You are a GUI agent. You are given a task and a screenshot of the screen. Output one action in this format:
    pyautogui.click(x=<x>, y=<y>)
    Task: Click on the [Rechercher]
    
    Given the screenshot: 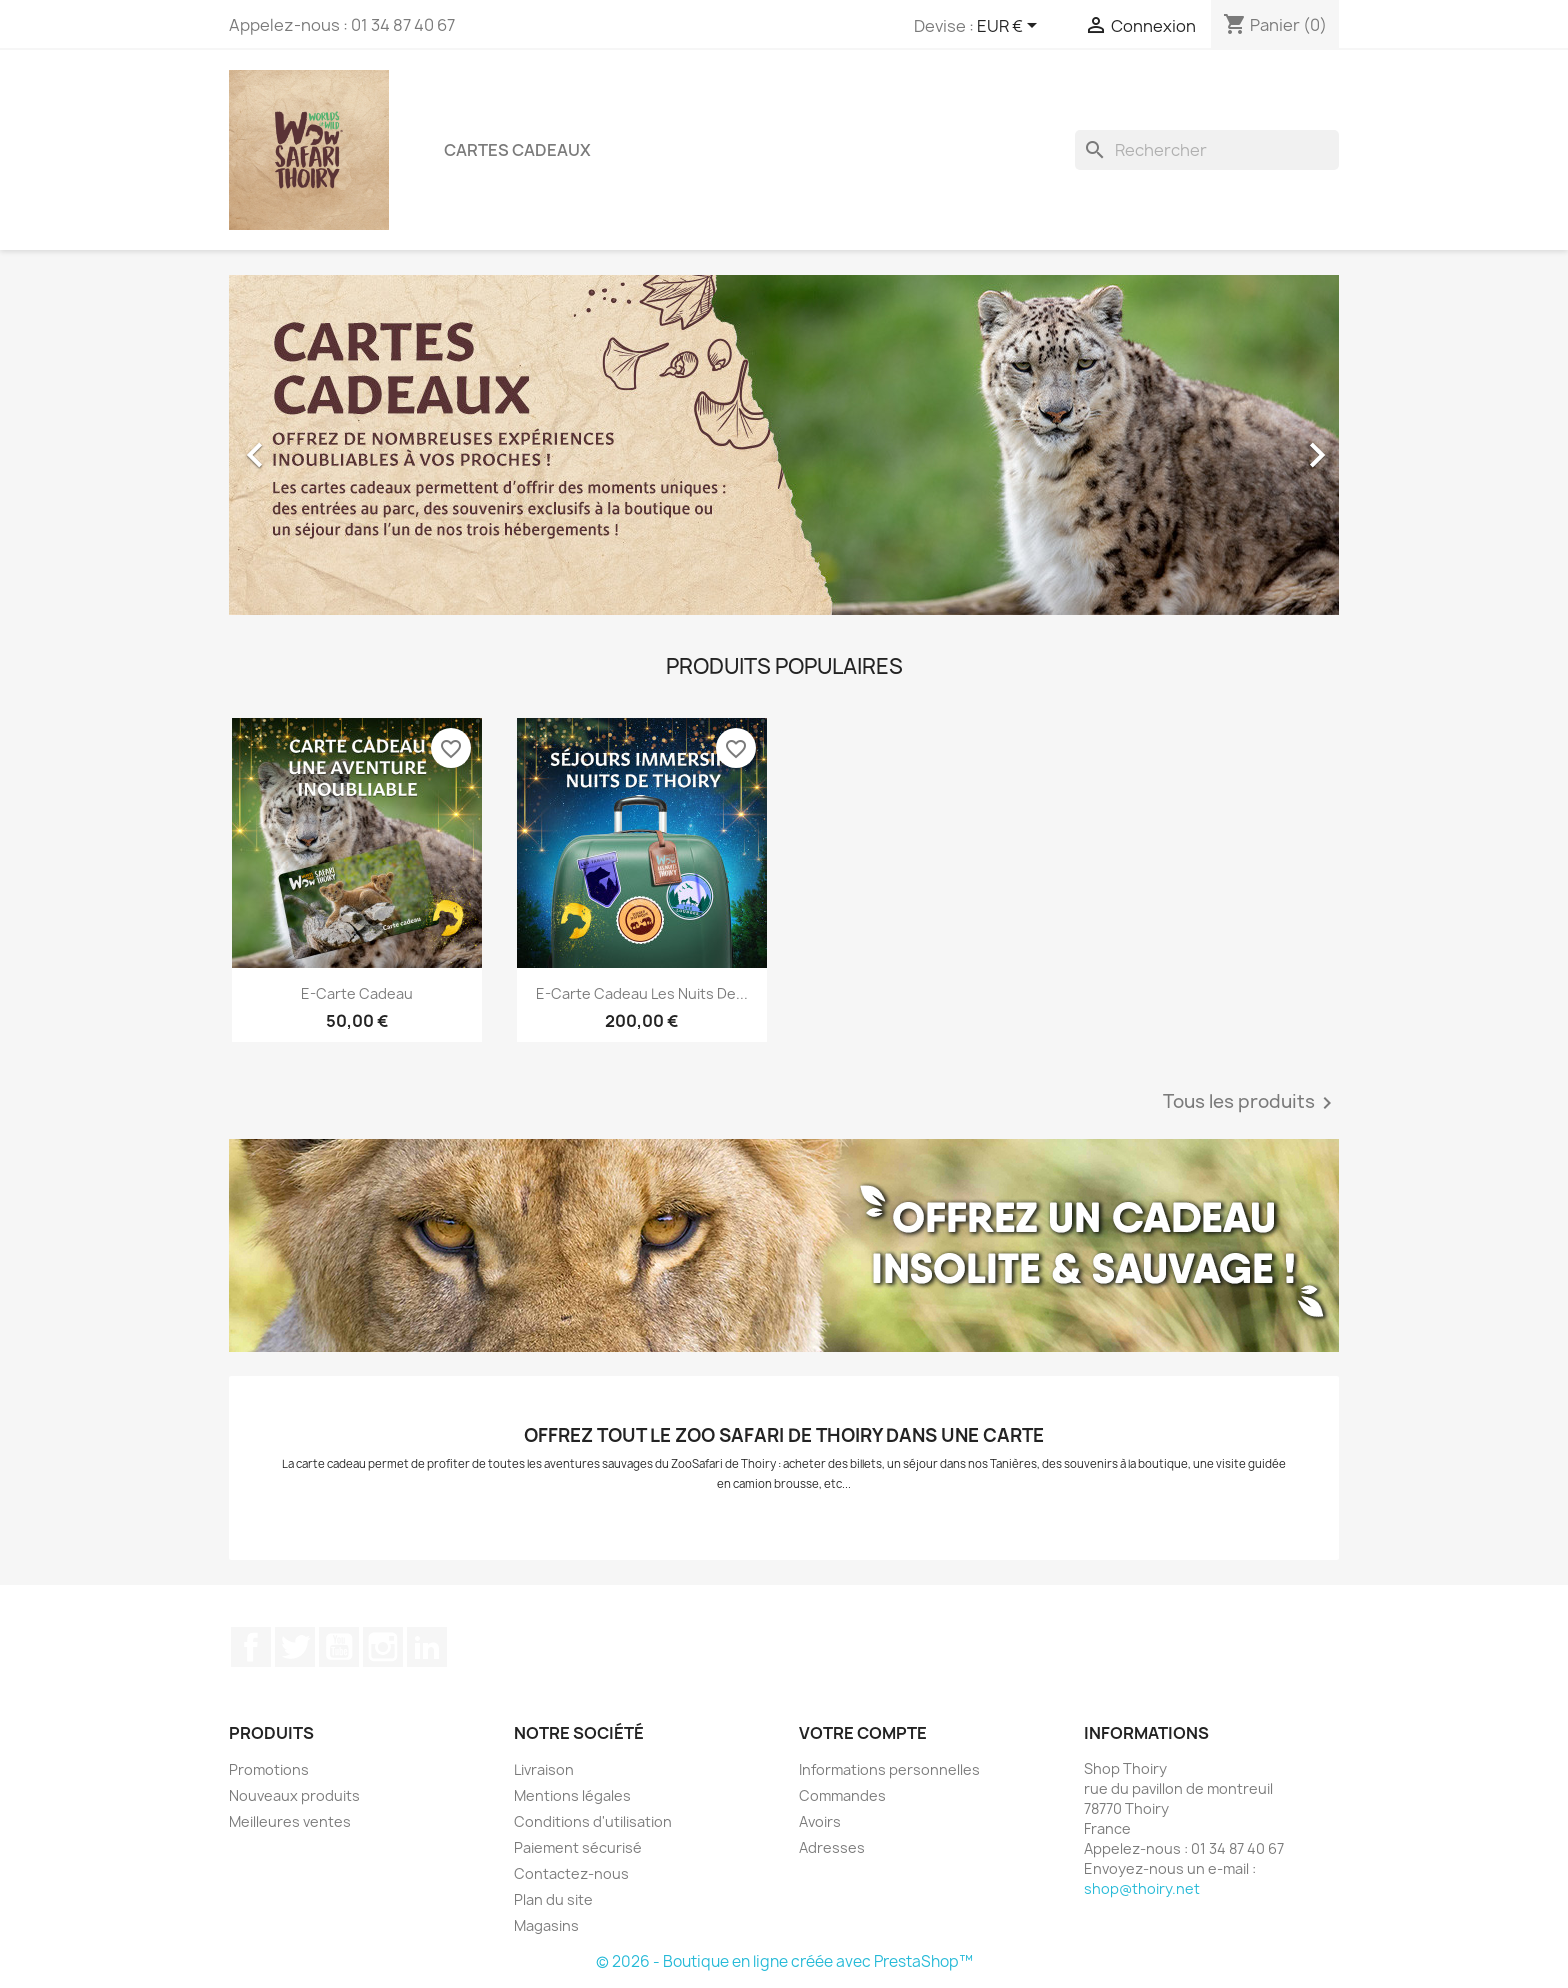 What is the action you would take?
    pyautogui.click(x=1207, y=150)
    